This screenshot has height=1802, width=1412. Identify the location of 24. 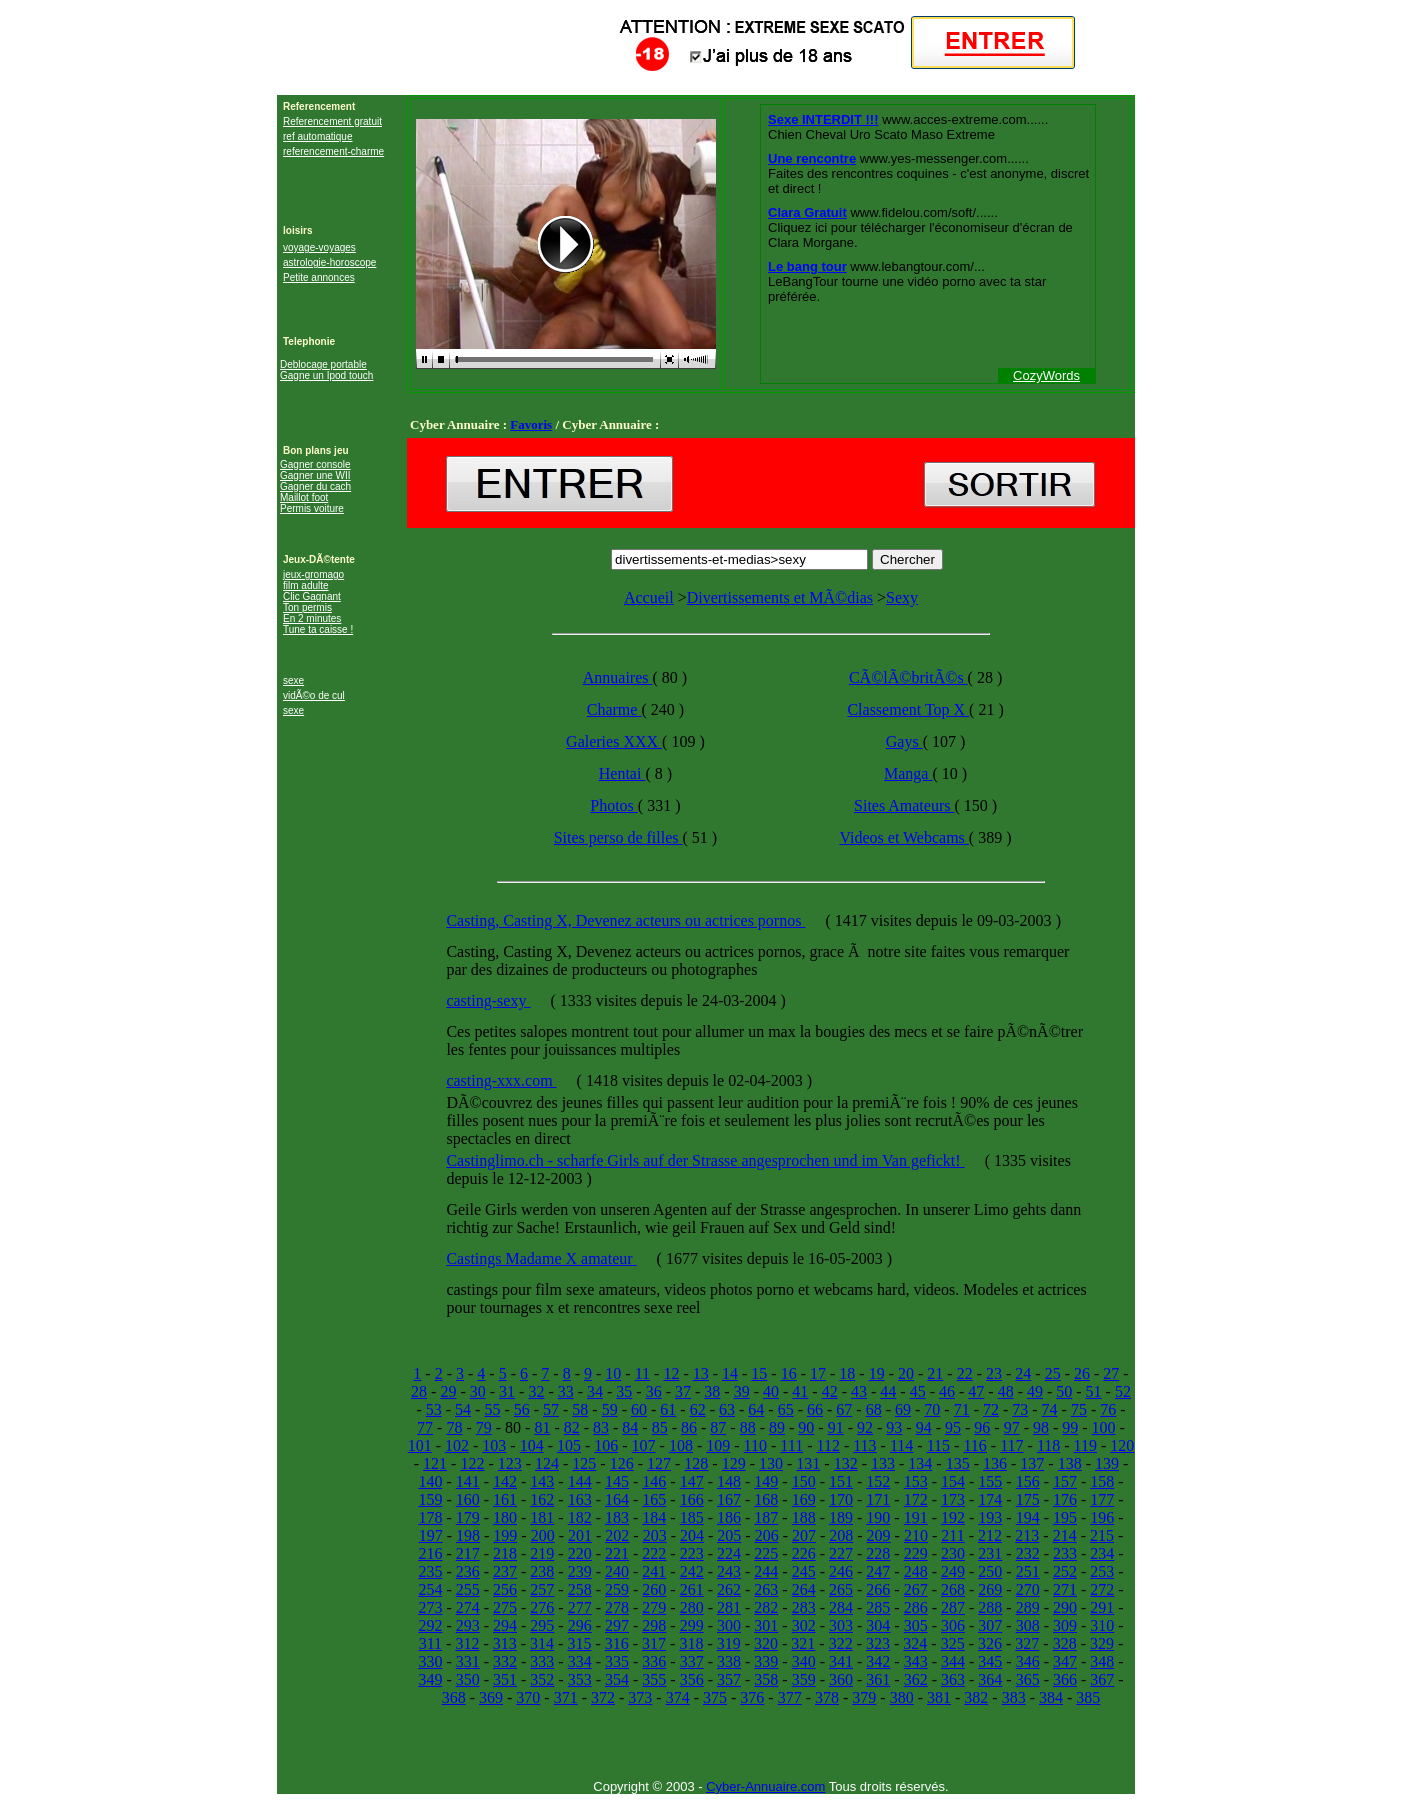
(1023, 1373).